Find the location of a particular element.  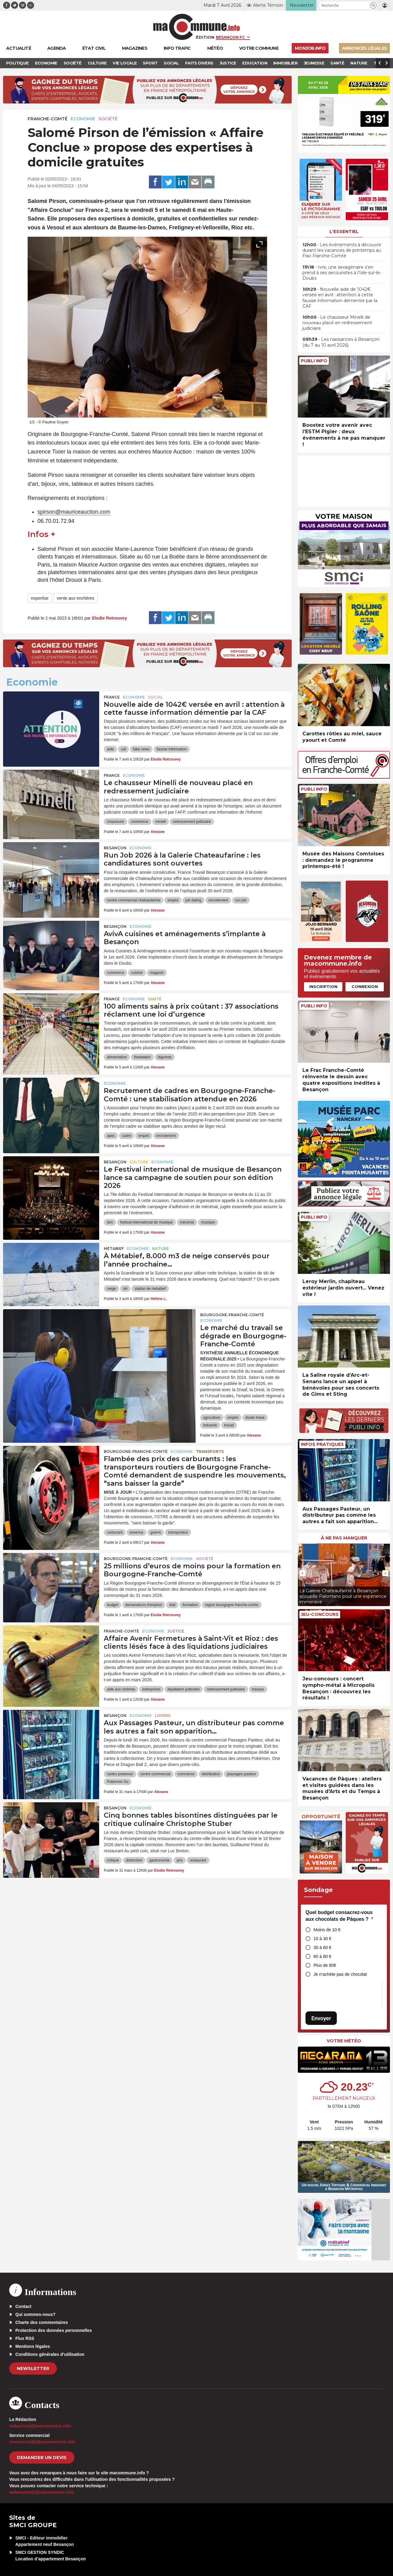

Franche-Comté is located at coordinates (48, 119).